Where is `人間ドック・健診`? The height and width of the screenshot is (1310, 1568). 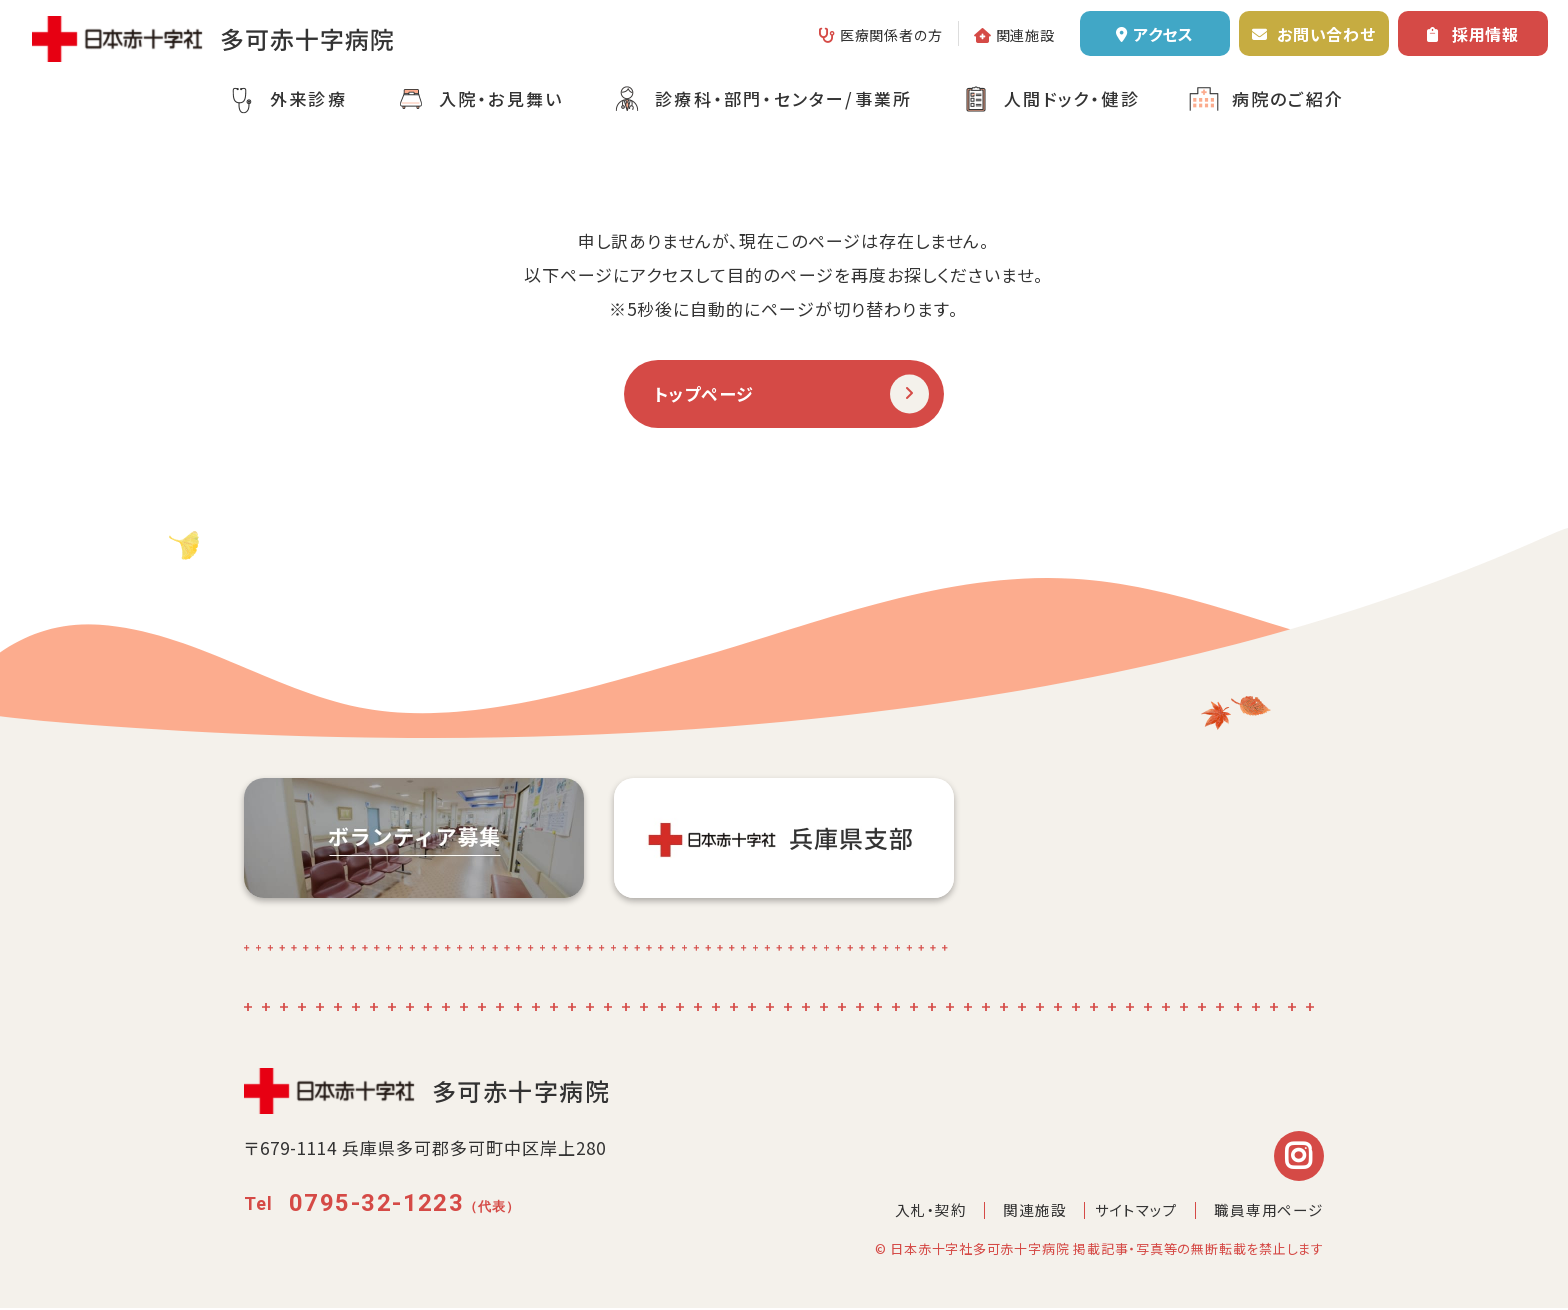
人間ドック・健診 is located at coordinates (1072, 98).